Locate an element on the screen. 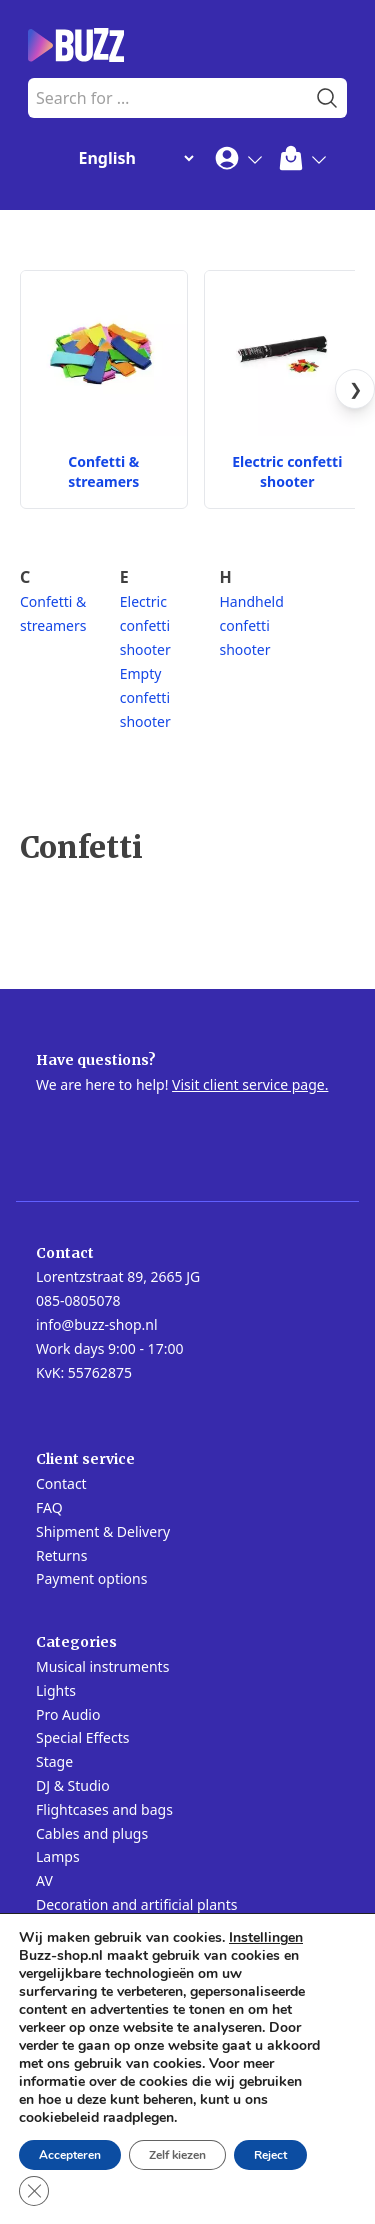 The height and width of the screenshot is (2224, 375). Empty confetti shooter is located at coordinates (145, 697).